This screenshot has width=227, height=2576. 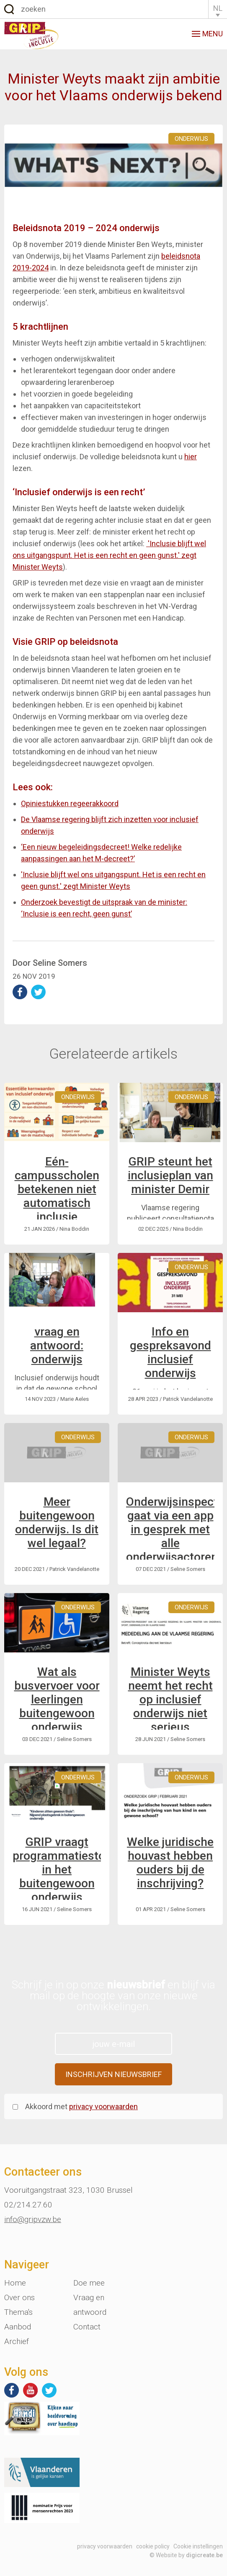 I want to click on Over ons, so click(x=19, y=2297).